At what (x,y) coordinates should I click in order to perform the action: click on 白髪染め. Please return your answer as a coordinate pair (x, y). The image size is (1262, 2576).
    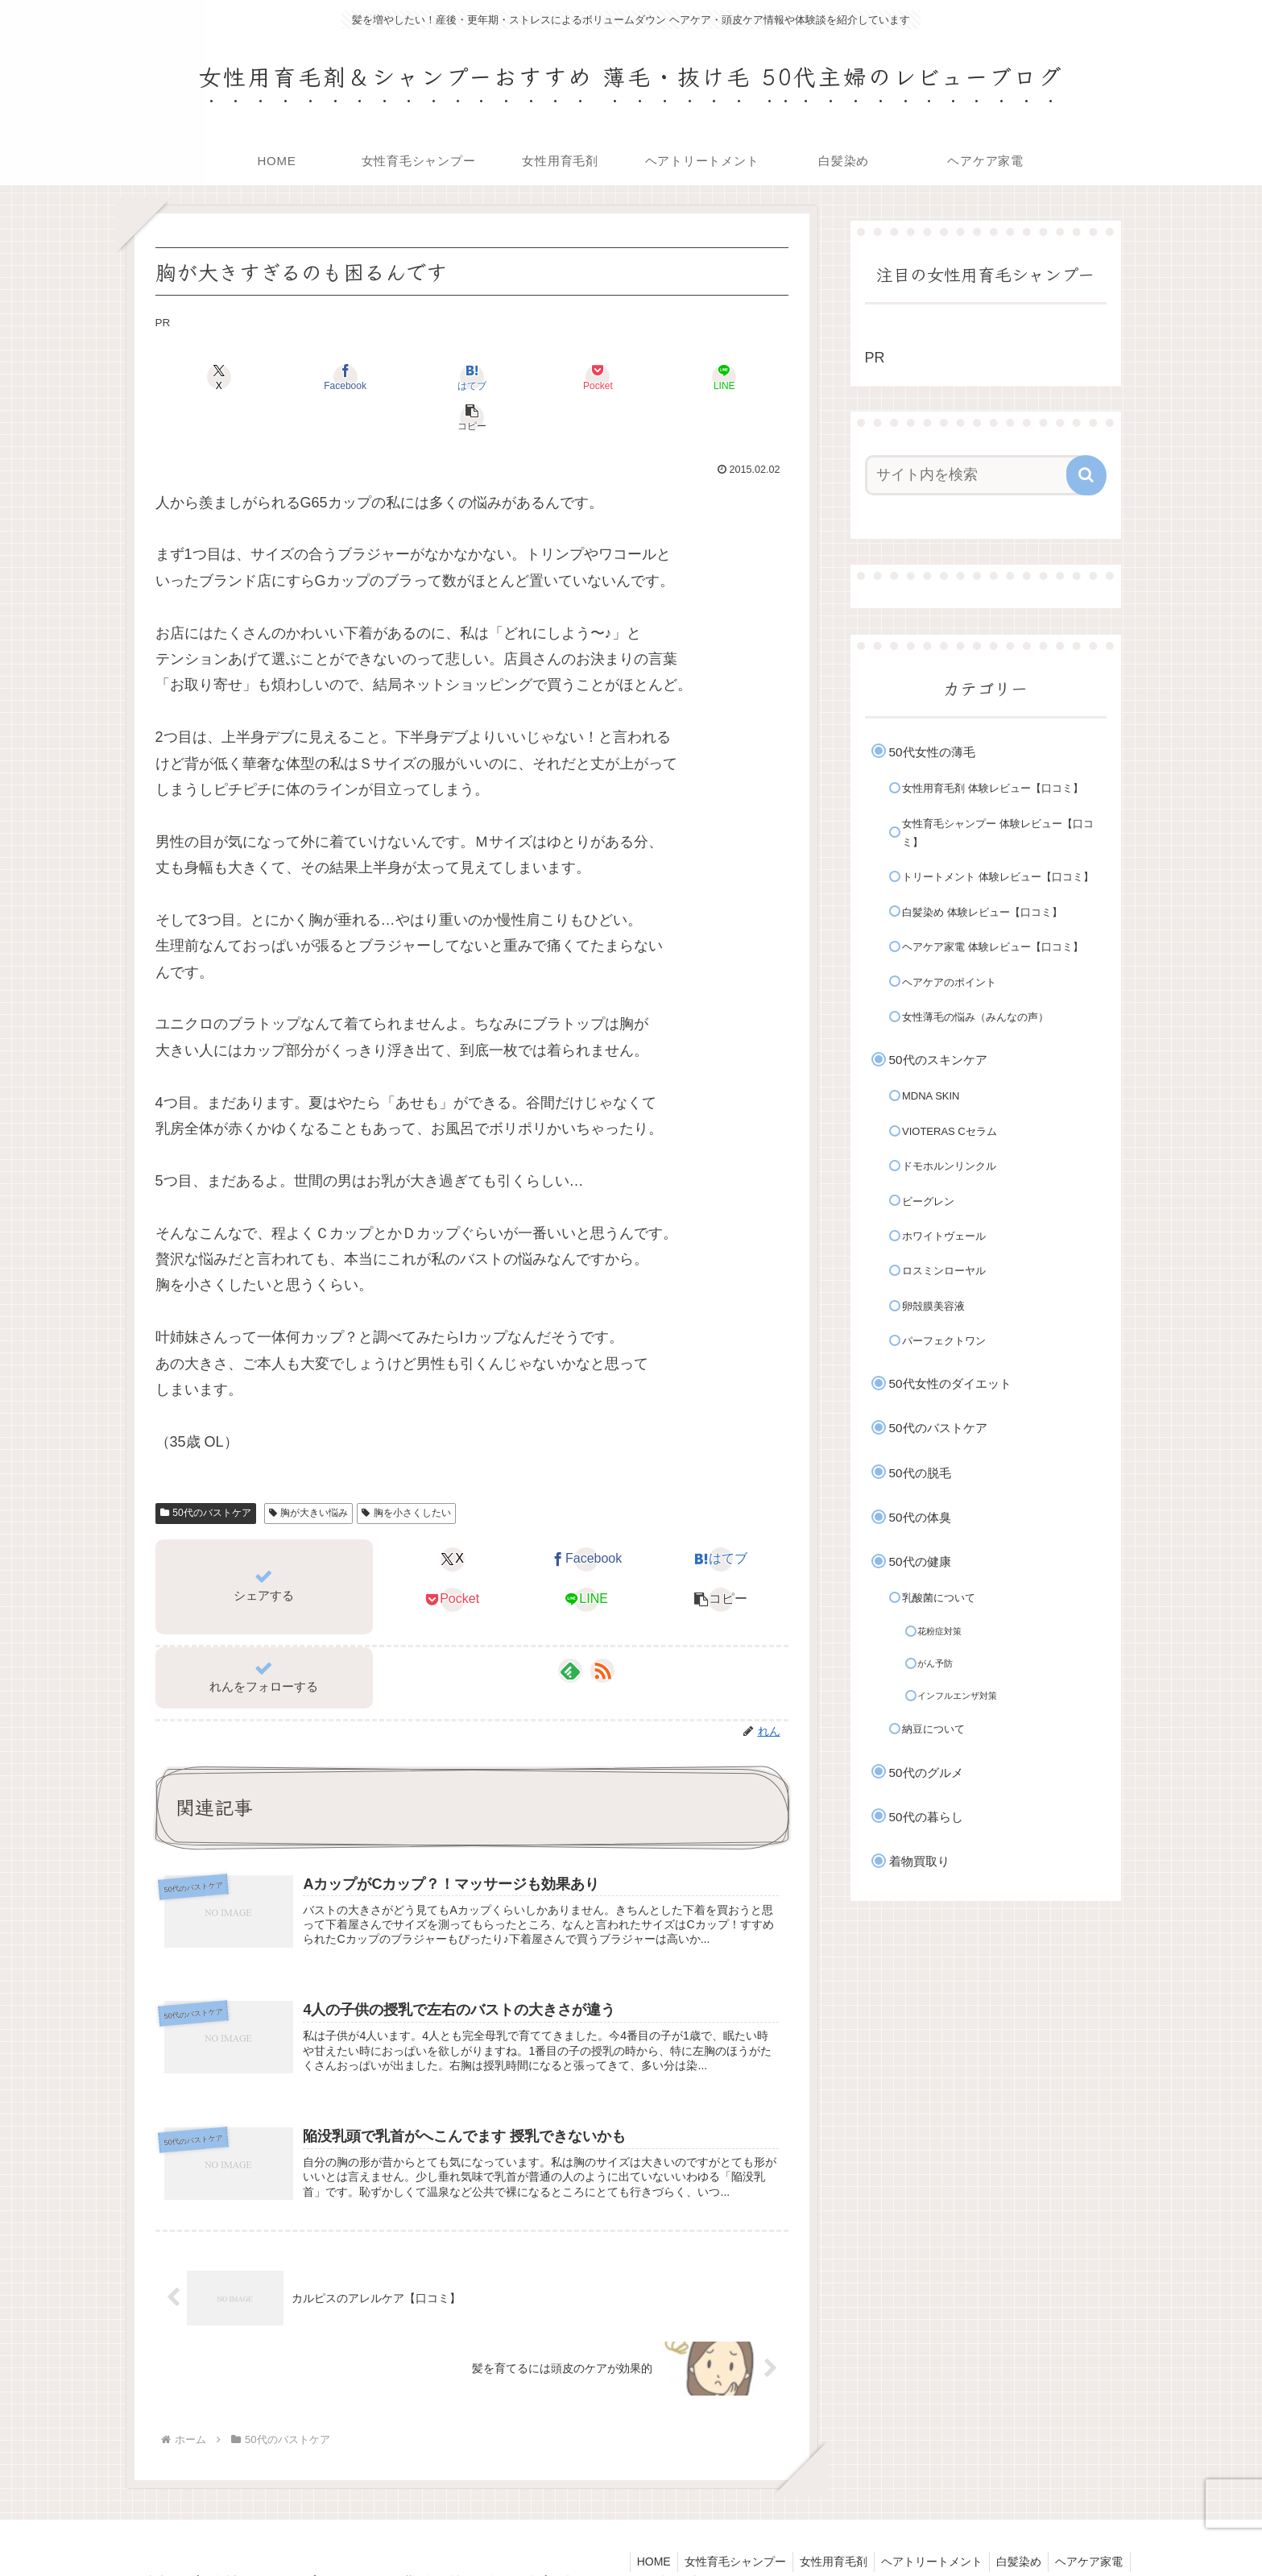
    Looking at the image, I should click on (1014, 2526).